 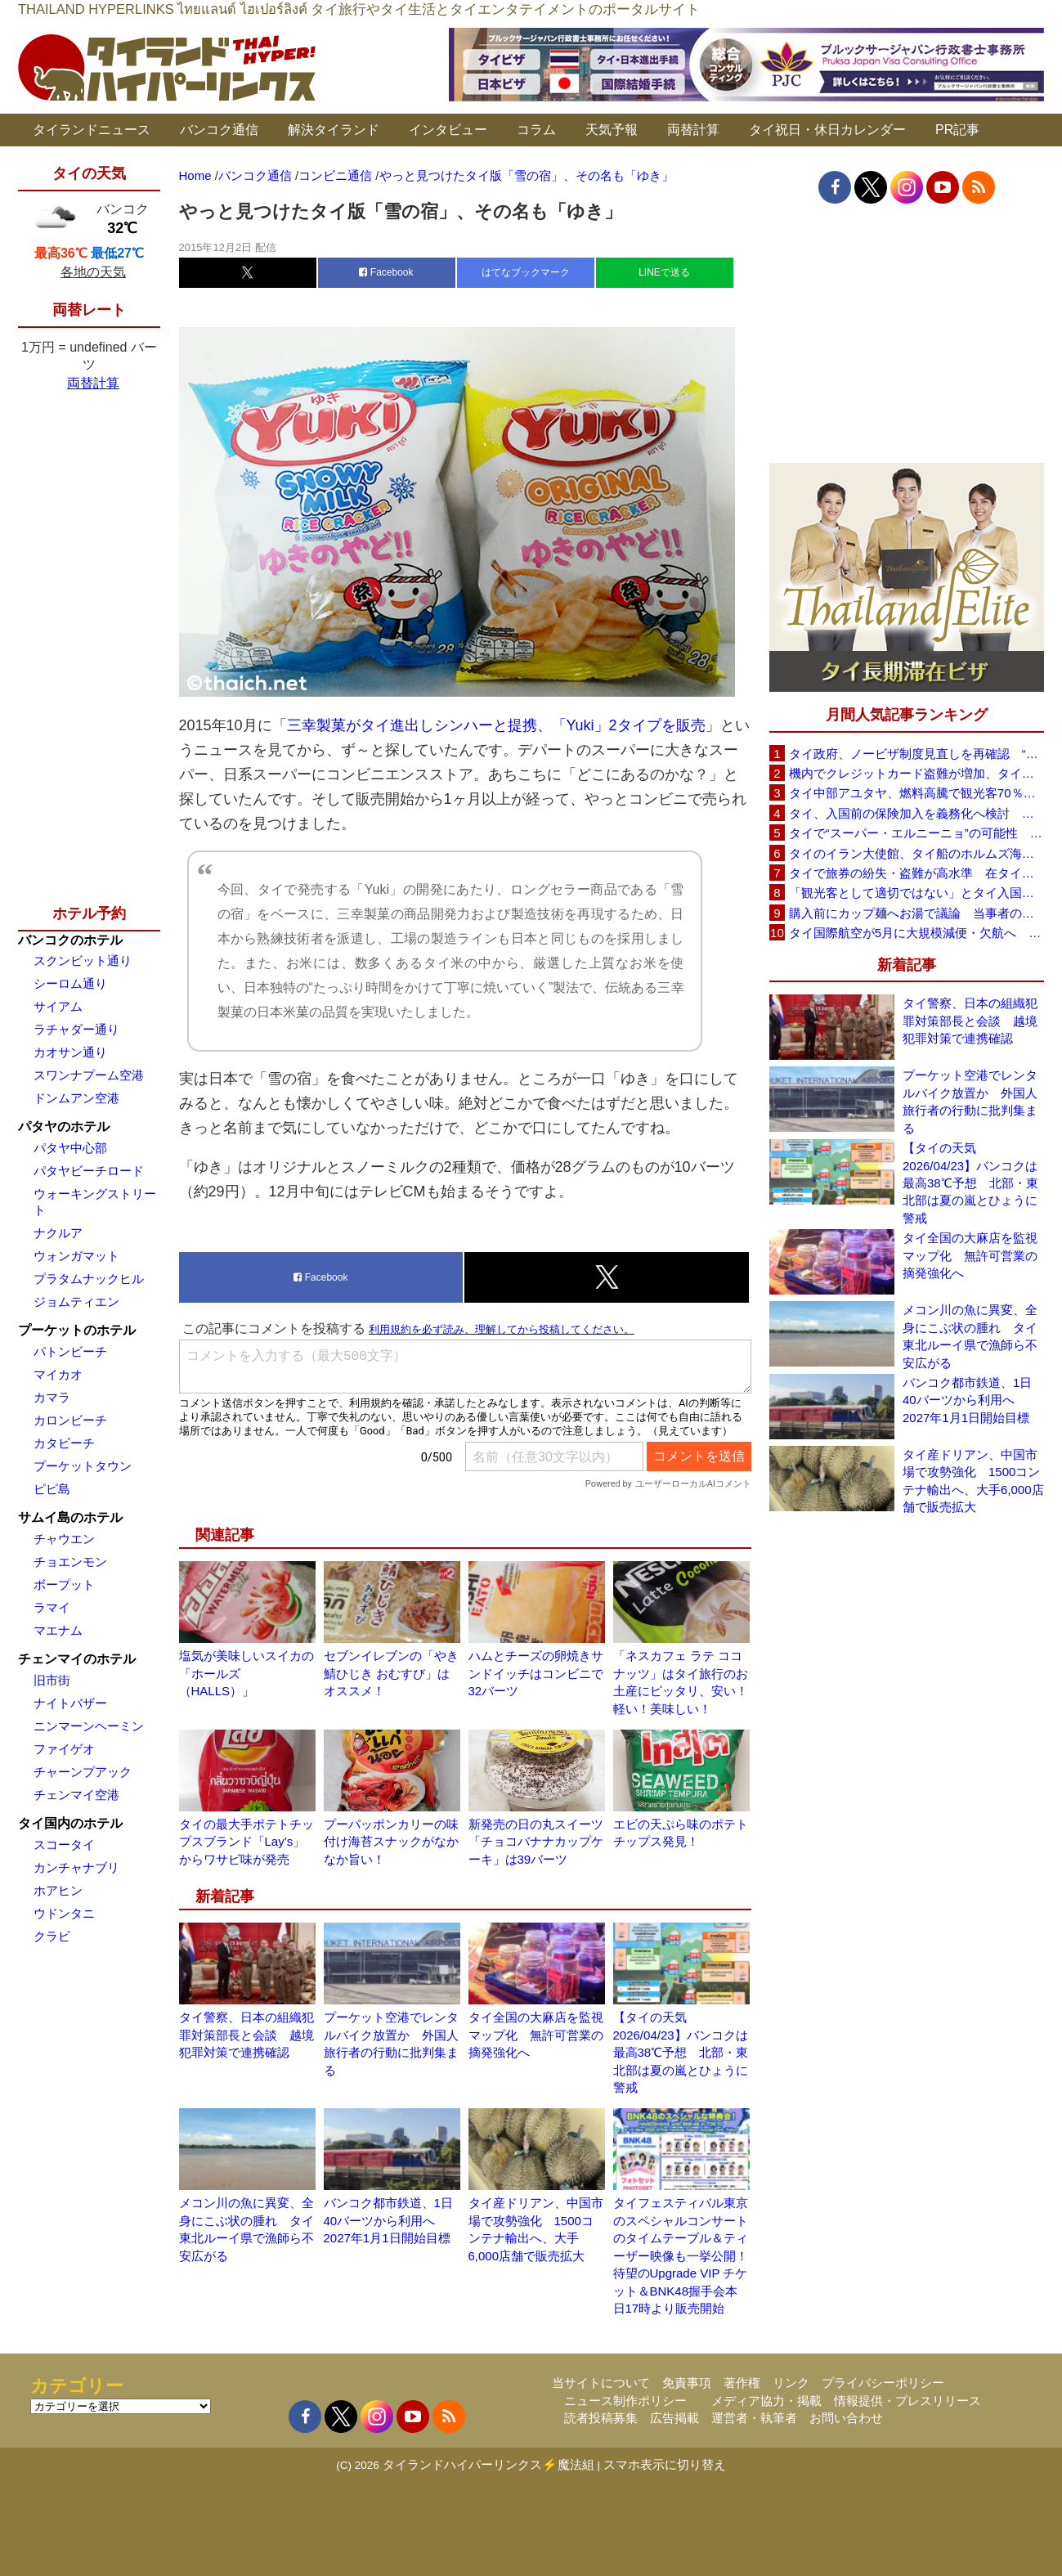 I want to click on ホアヒン, so click(x=58, y=1890).